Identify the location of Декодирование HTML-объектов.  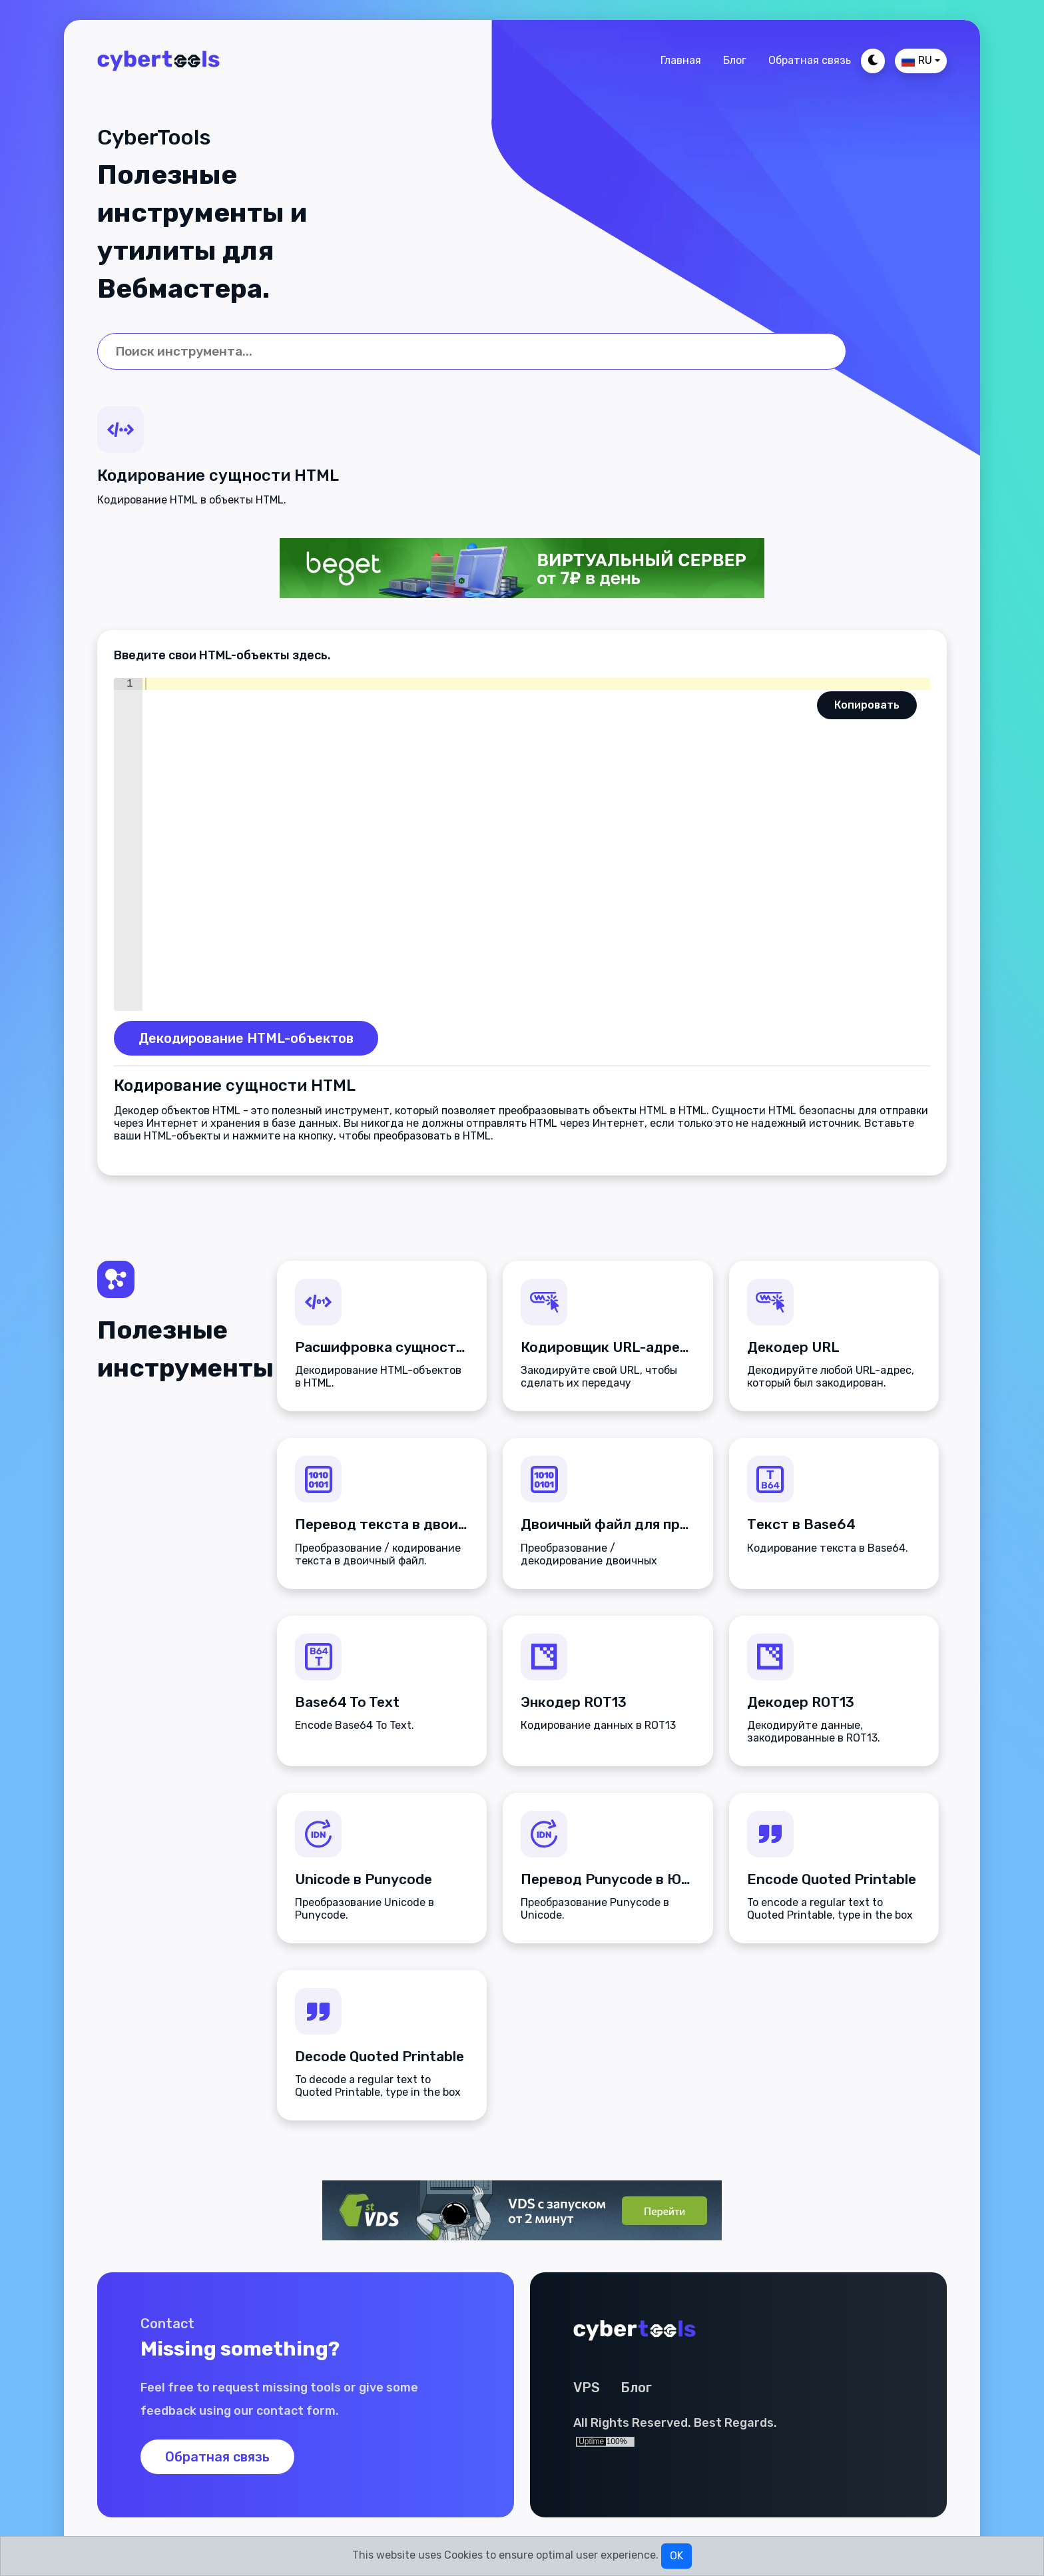
(246, 1038).